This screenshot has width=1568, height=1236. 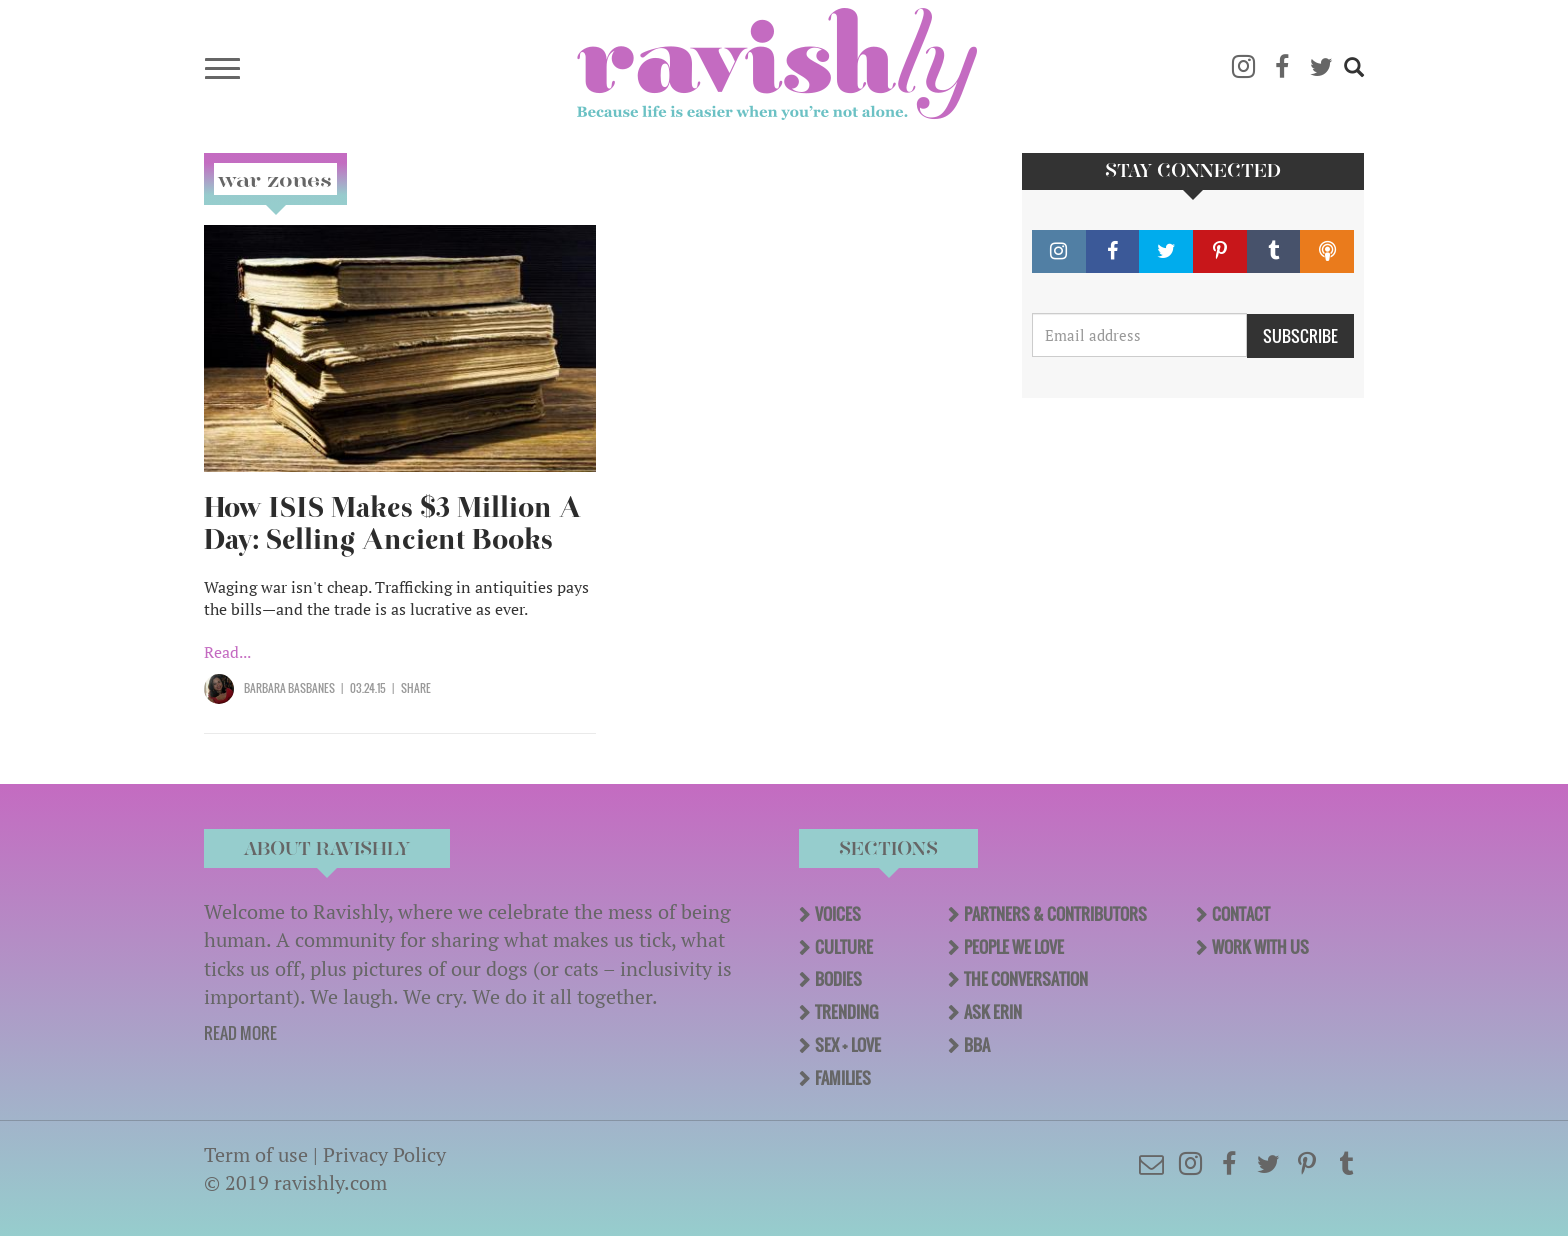 I want to click on Work With Us, so click(x=1260, y=947).